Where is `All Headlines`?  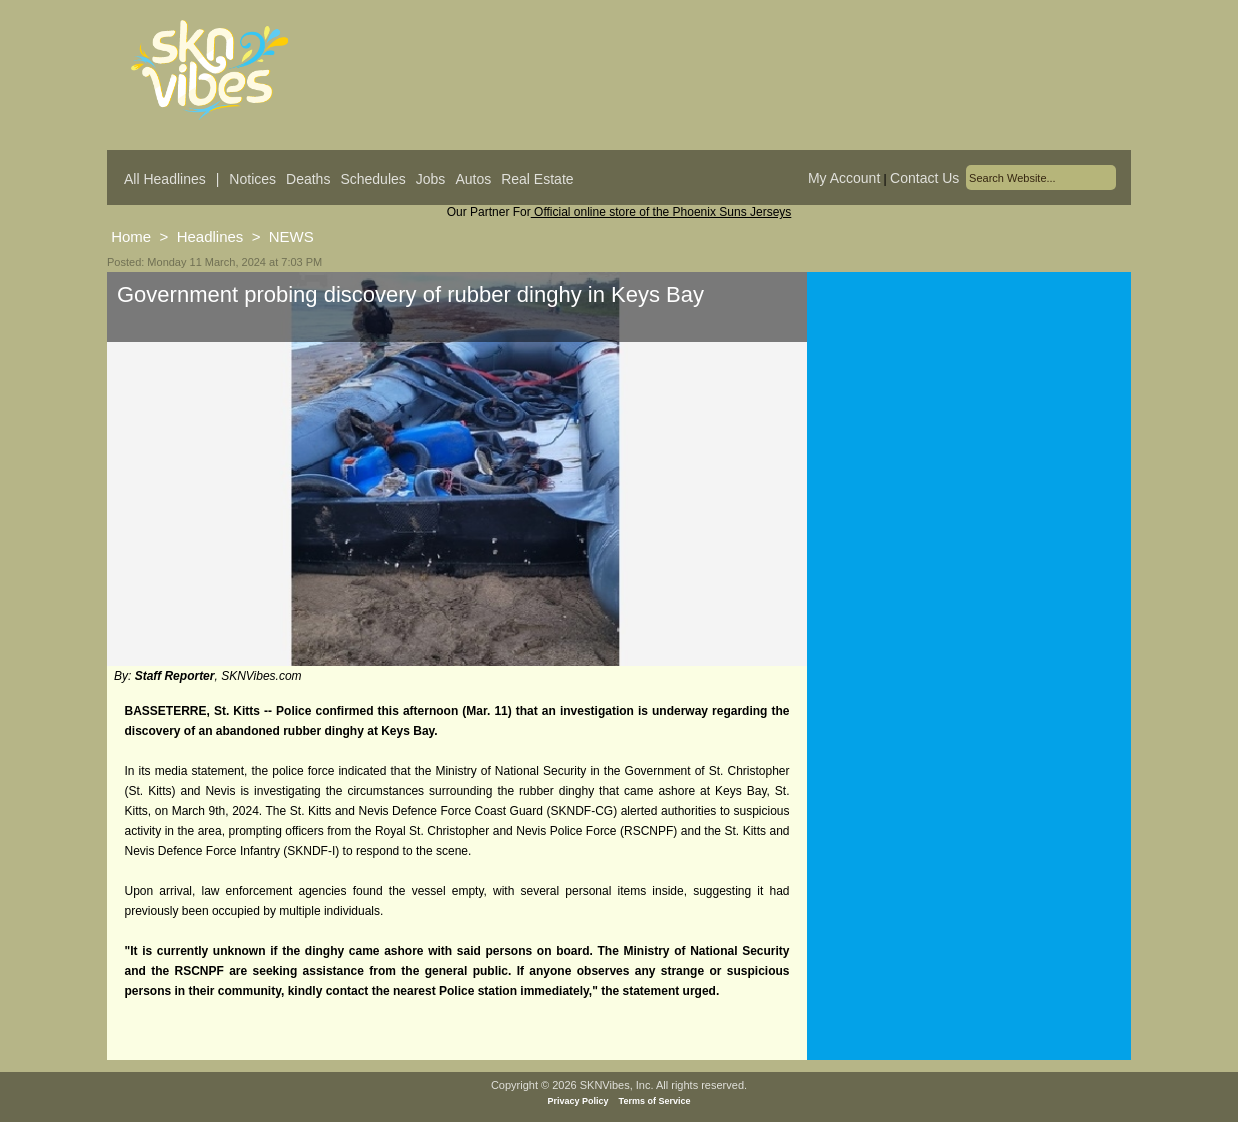
All Headlines is located at coordinates (165, 179).